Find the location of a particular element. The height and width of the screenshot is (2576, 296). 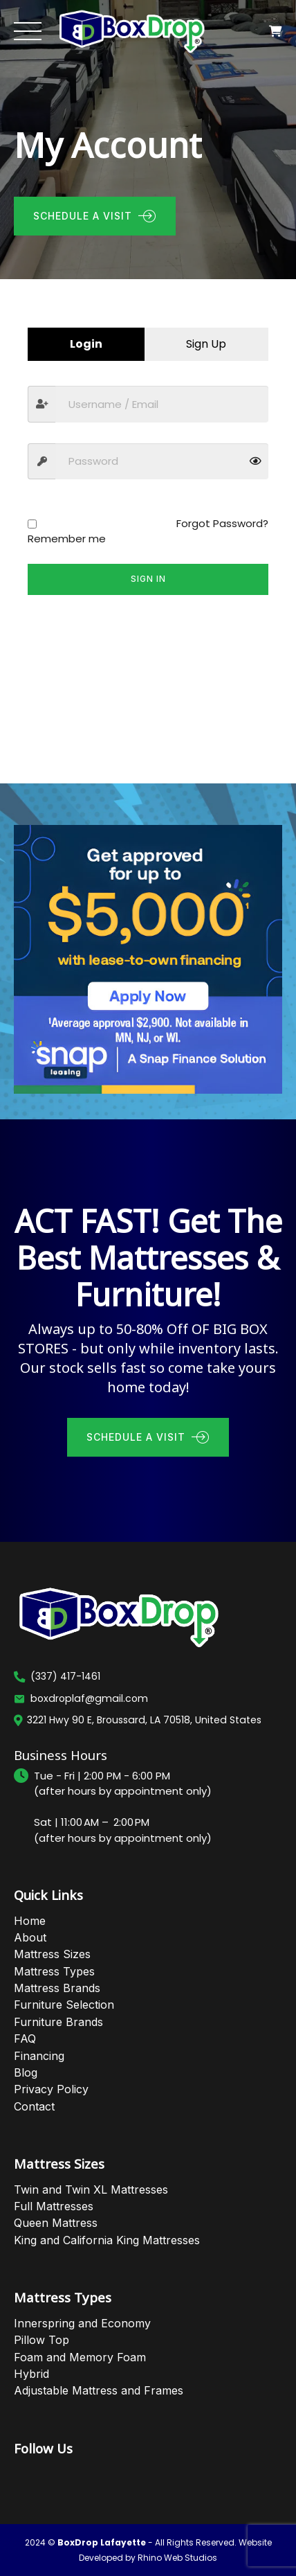

Sign in is located at coordinates (148, 579).